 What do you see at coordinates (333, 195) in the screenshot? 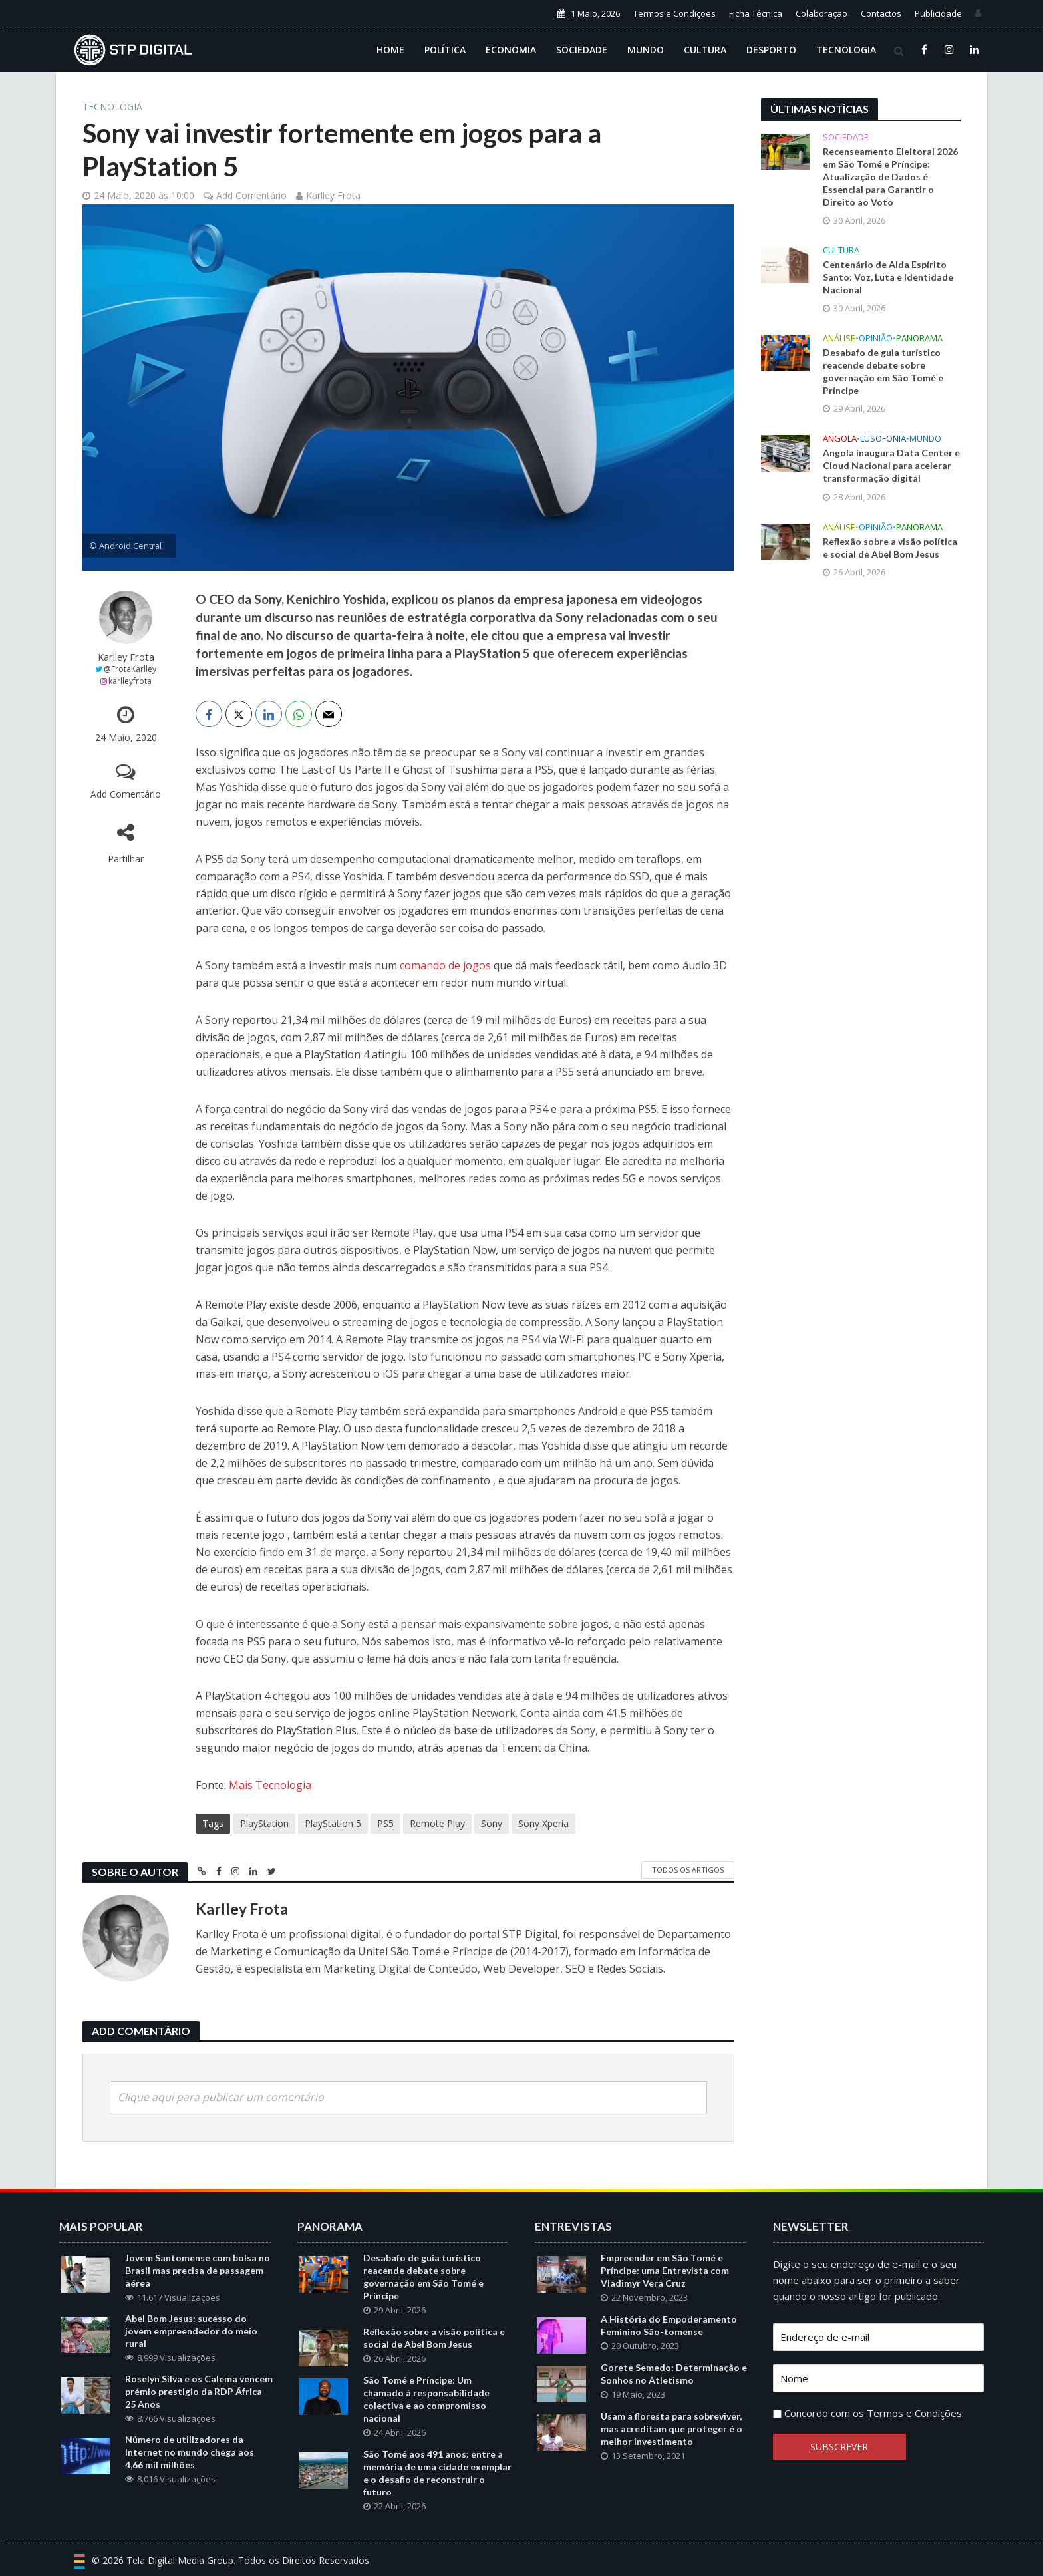
I see `Karlley Frota` at bounding box center [333, 195].